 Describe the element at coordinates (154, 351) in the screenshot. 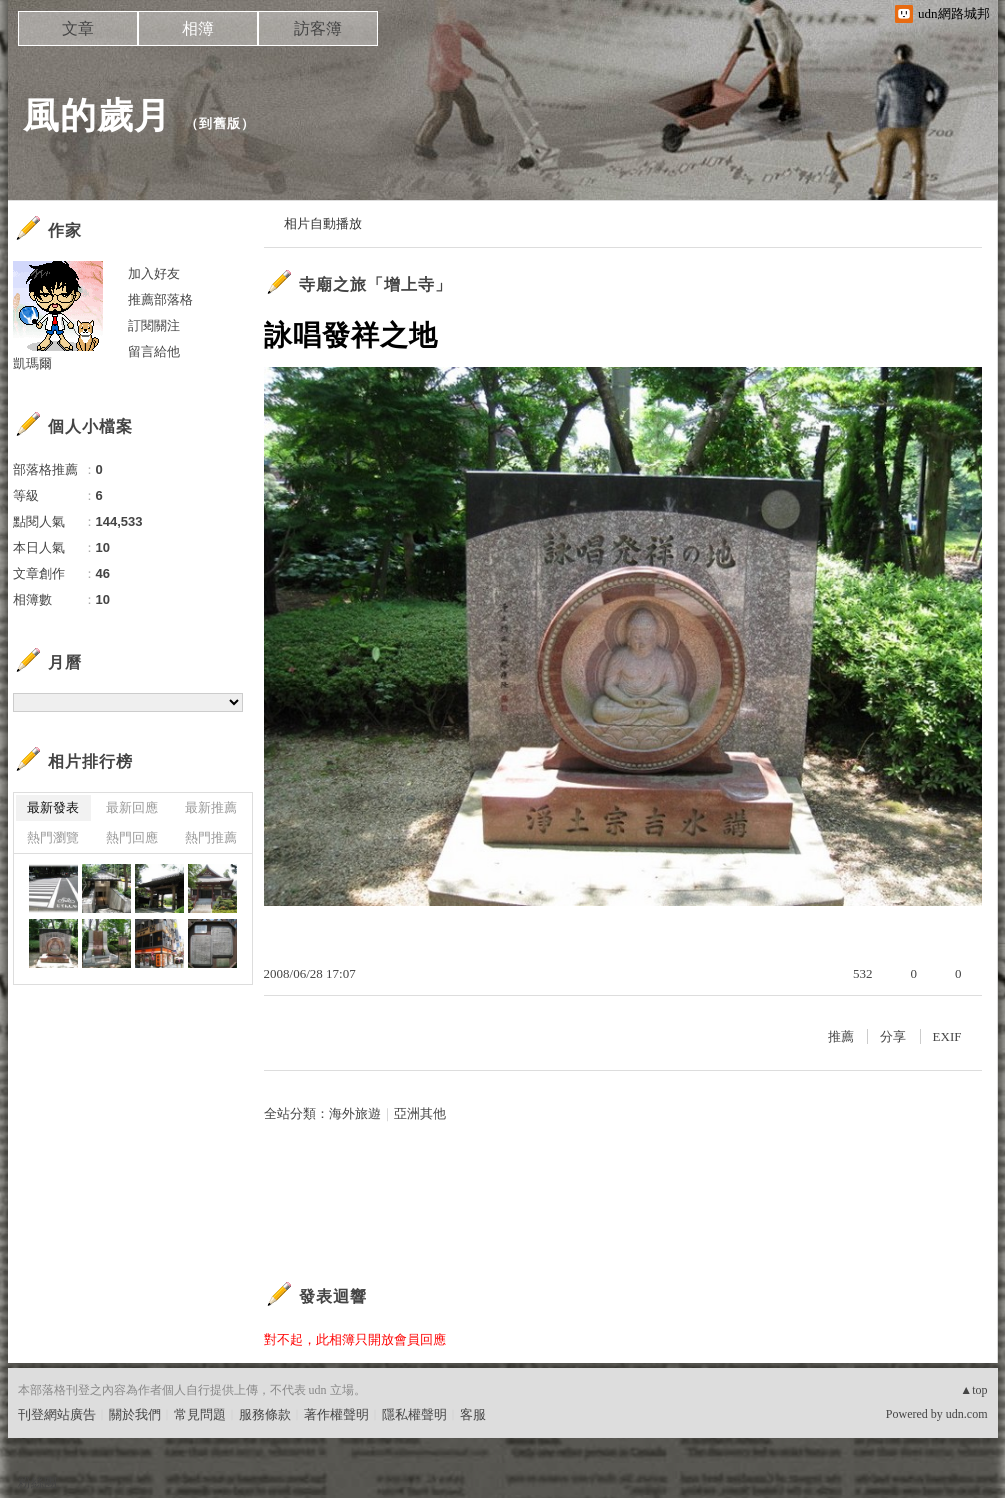

I see `留言給他` at that location.